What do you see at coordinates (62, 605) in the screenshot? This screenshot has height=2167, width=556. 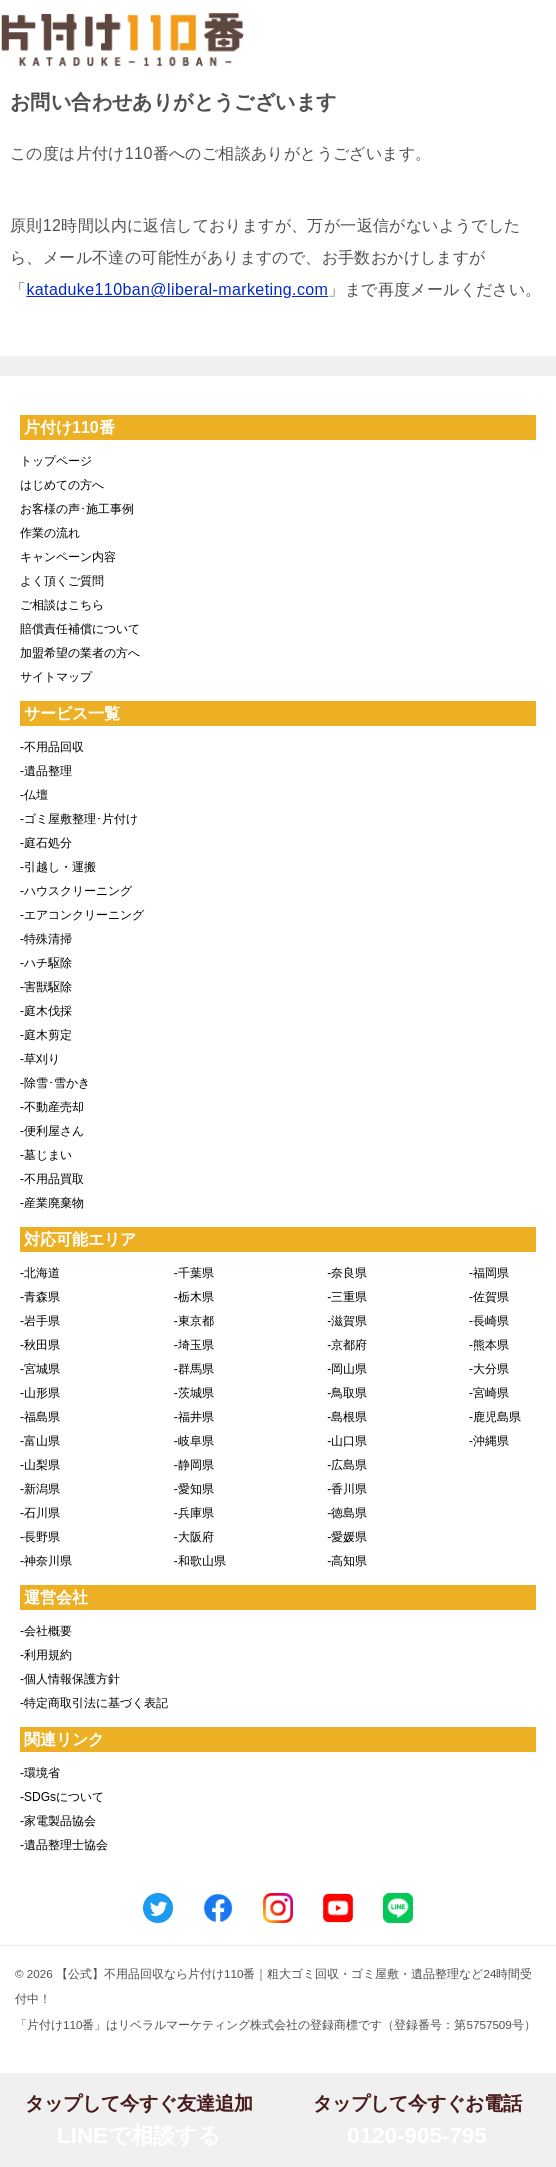 I see `ご相談はこちら` at bounding box center [62, 605].